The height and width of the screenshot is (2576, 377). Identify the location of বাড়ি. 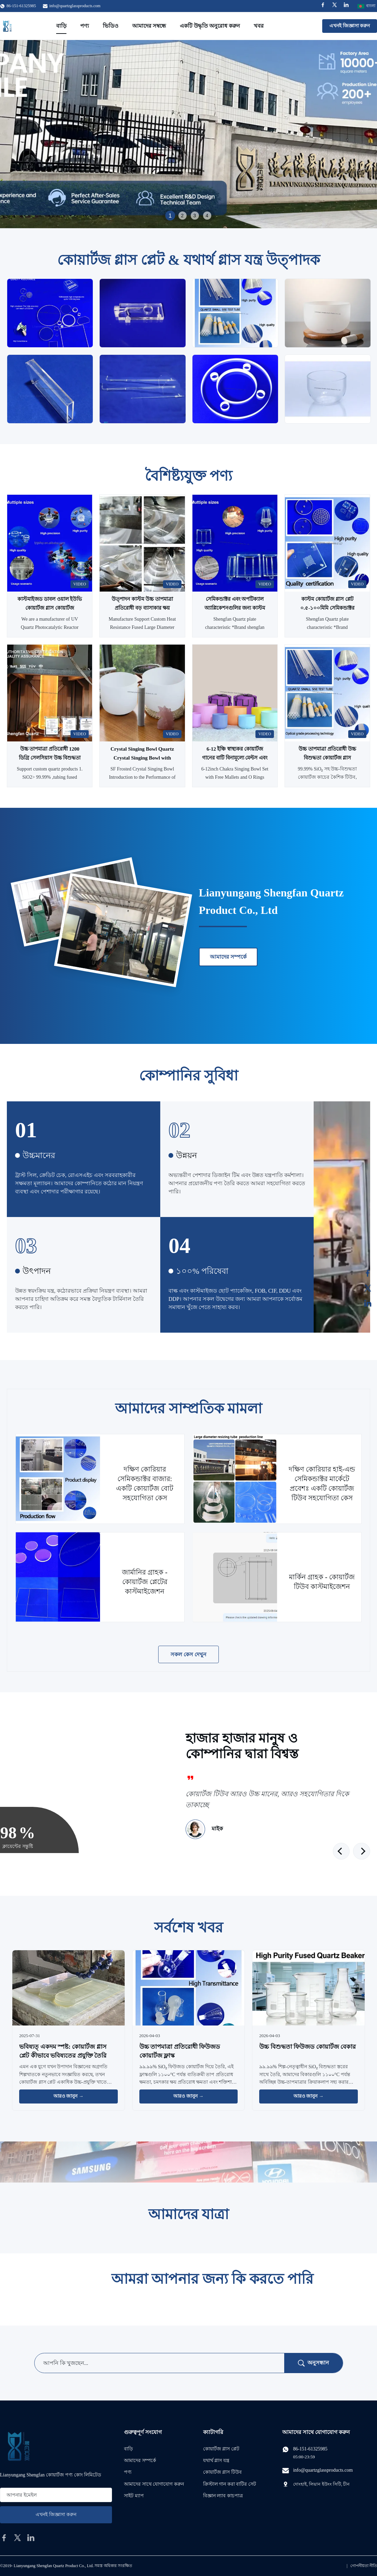
(61, 26).